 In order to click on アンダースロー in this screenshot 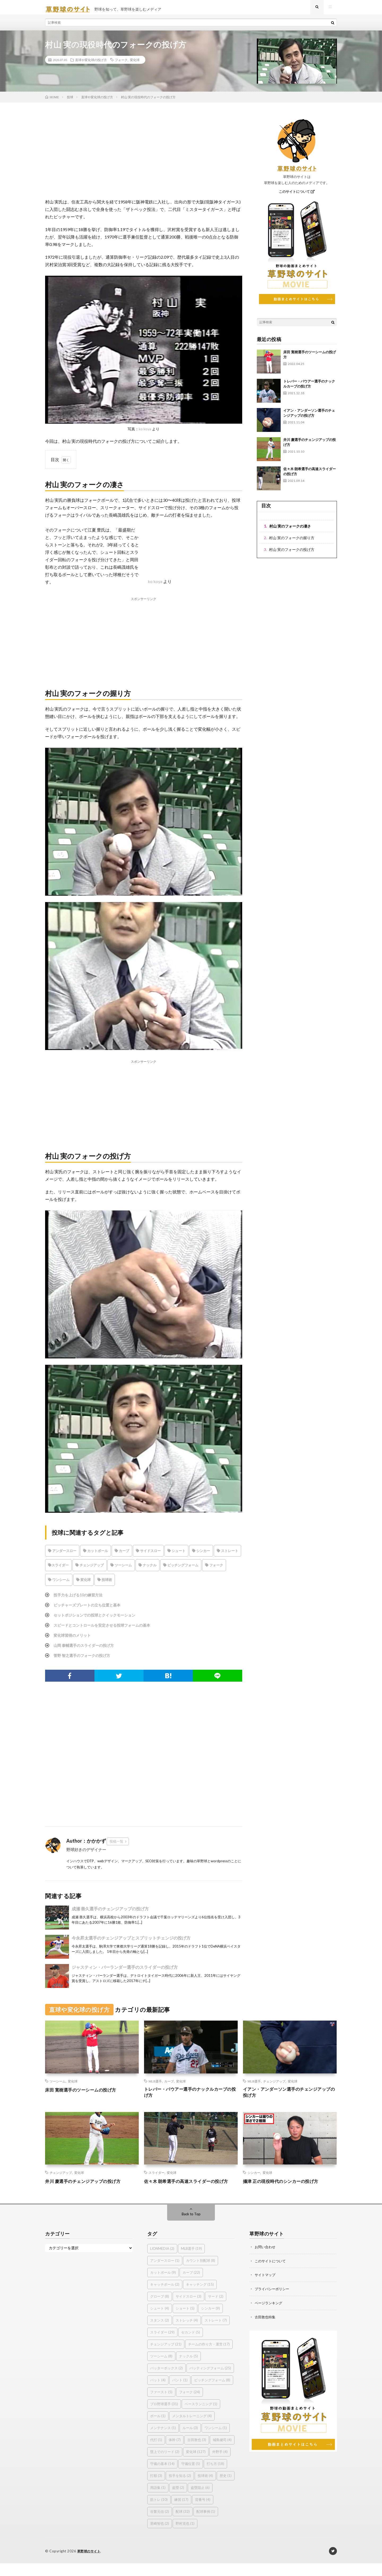, I will do `click(62, 1555)`.